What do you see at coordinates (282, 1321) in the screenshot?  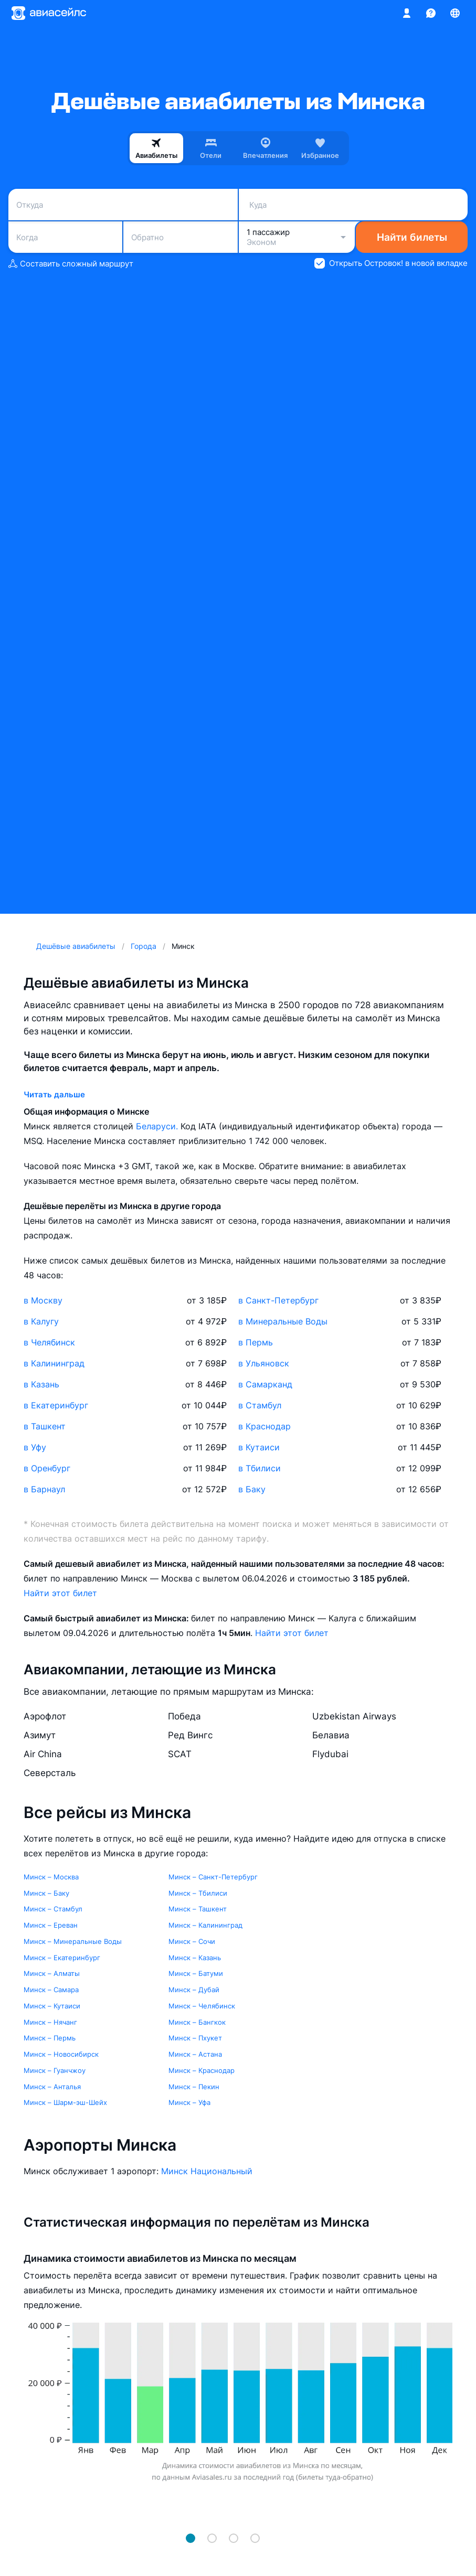 I see `в Минеральные Воды` at bounding box center [282, 1321].